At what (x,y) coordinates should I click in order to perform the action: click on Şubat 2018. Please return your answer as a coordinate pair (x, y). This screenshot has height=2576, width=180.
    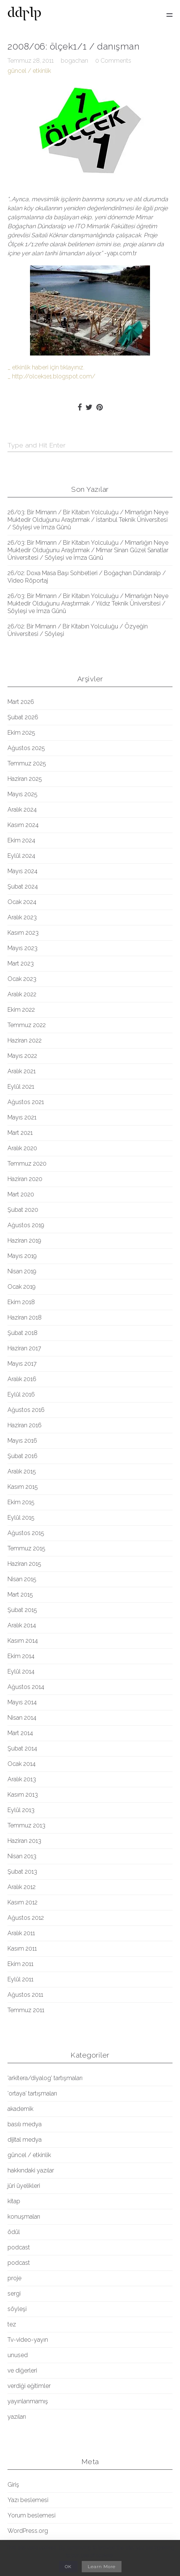
    Looking at the image, I should click on (23, 1332).